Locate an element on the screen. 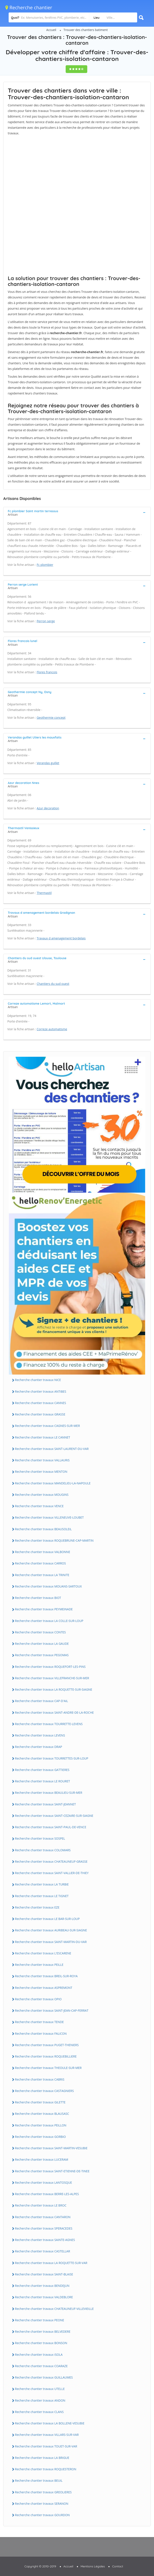  Recherche chantier travaux LA BRiGUE is located at coordinates (42, 2458).